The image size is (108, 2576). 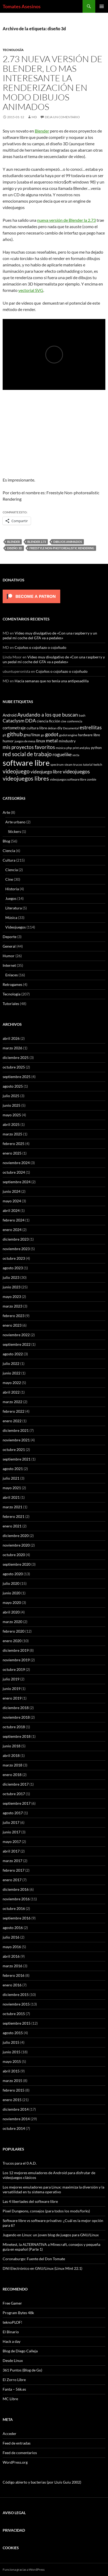 I want to click on abril 2025, so click(x=11, y=1124).